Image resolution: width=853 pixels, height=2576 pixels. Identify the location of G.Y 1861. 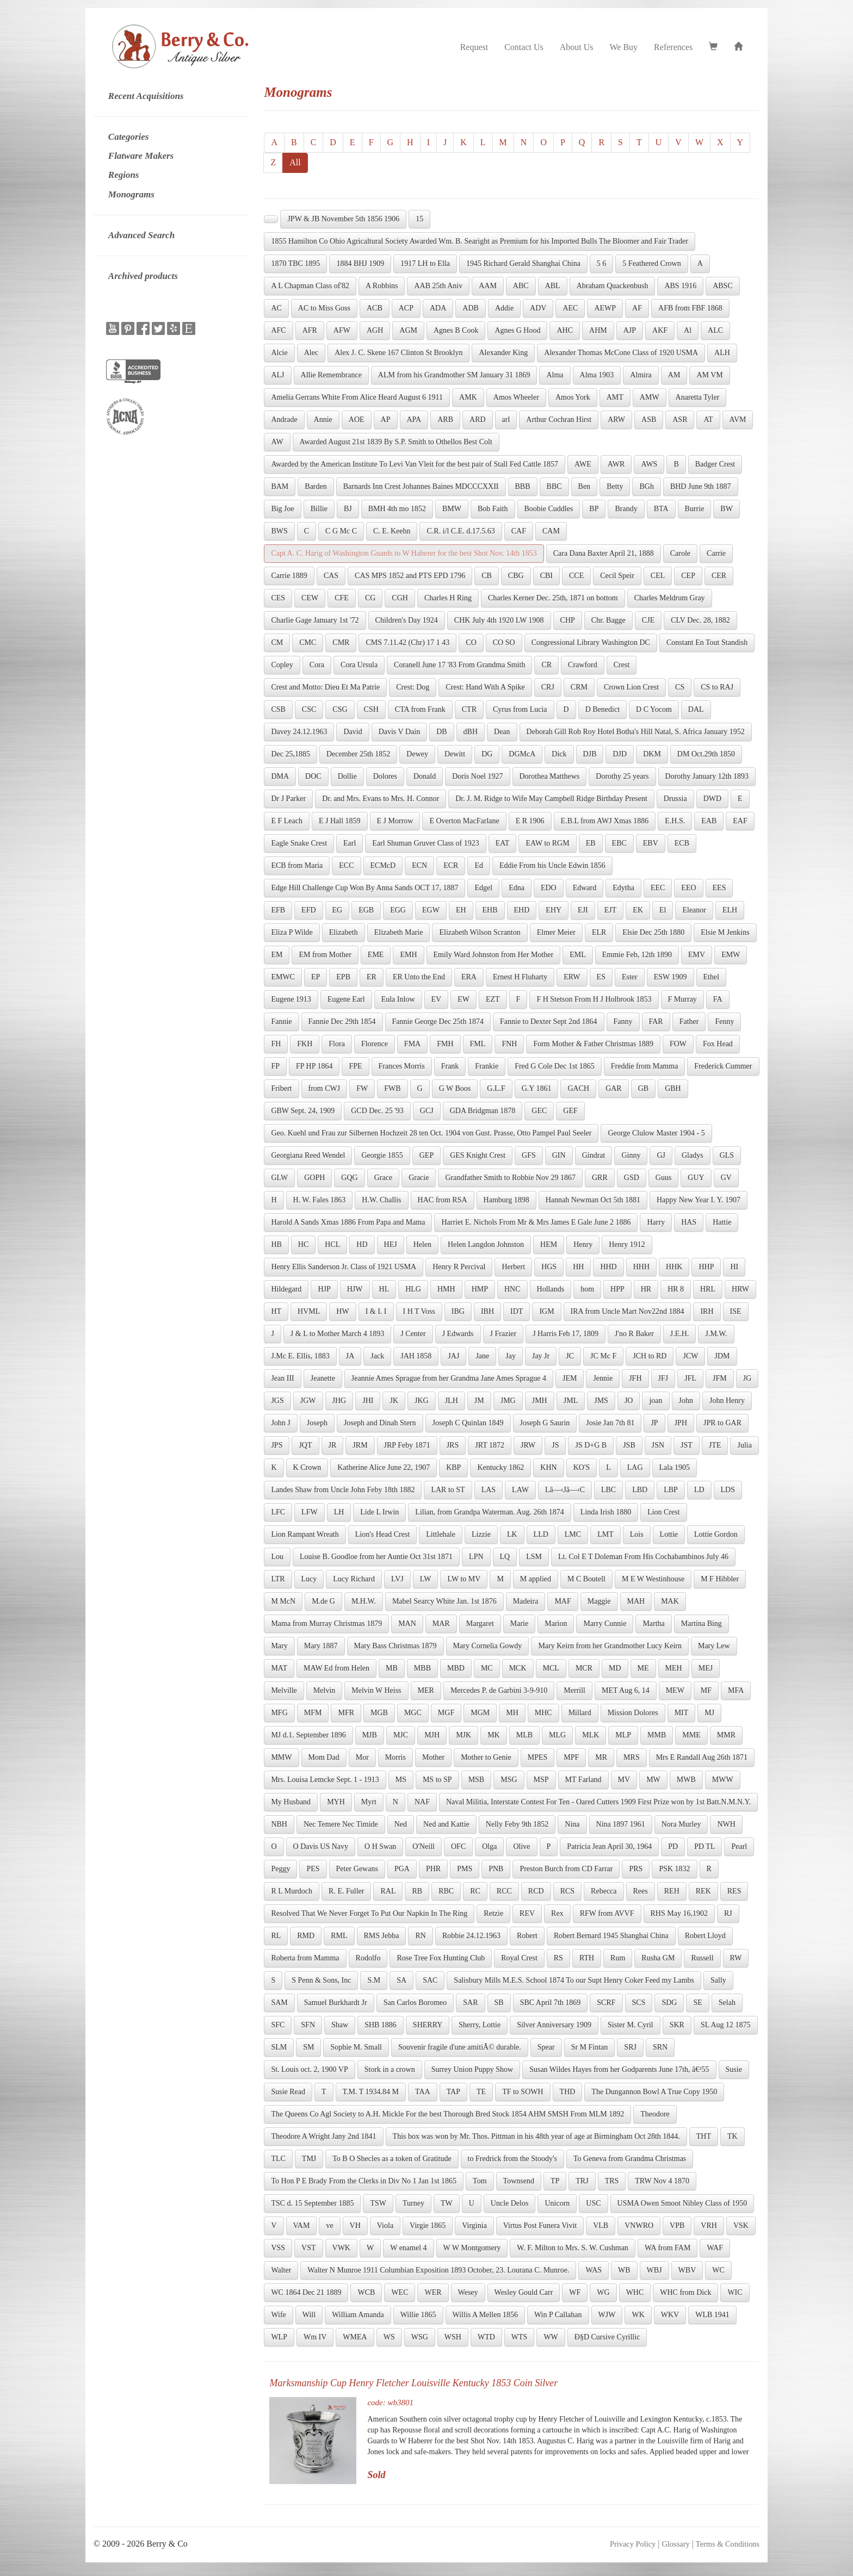
(537, 1088).